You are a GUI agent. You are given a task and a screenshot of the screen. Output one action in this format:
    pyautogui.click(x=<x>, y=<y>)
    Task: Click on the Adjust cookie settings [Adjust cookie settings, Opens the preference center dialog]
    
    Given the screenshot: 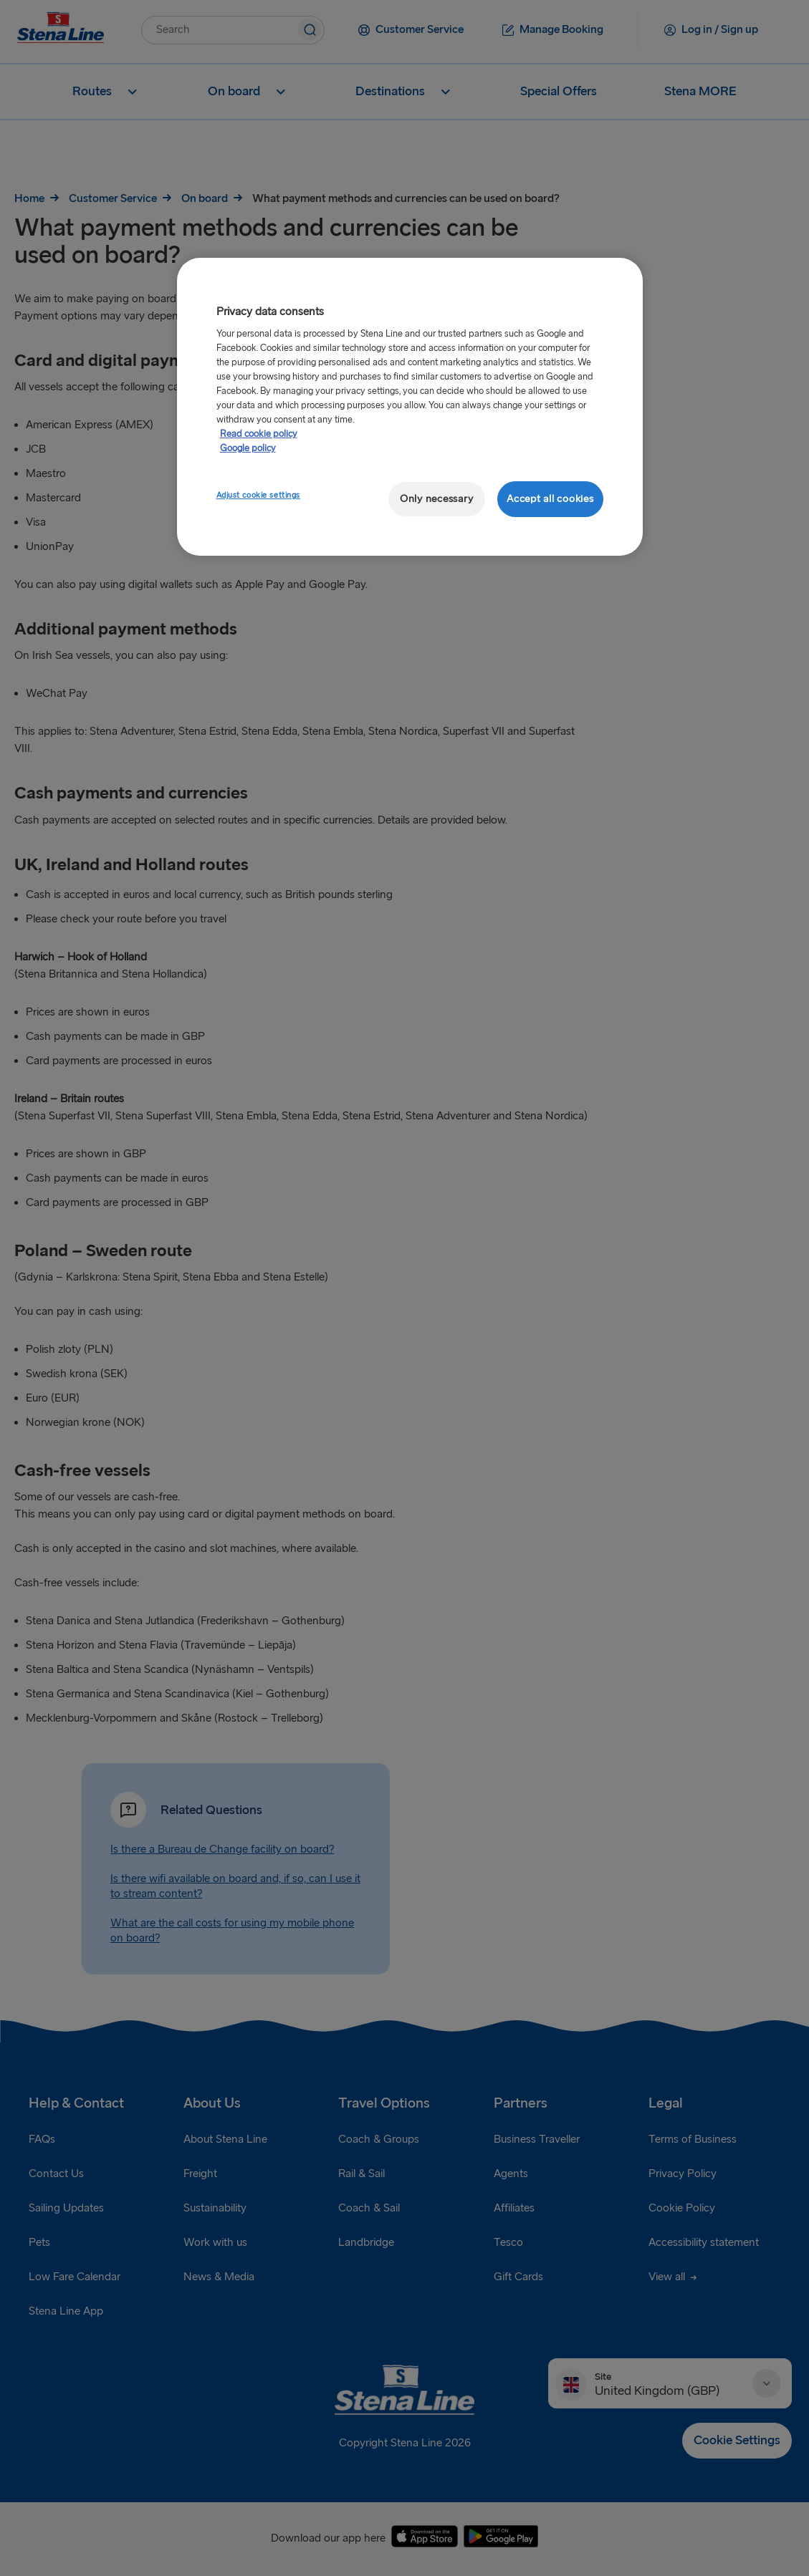 What is the action you would take?
    pyautogui.click(x=258, y=495)
    